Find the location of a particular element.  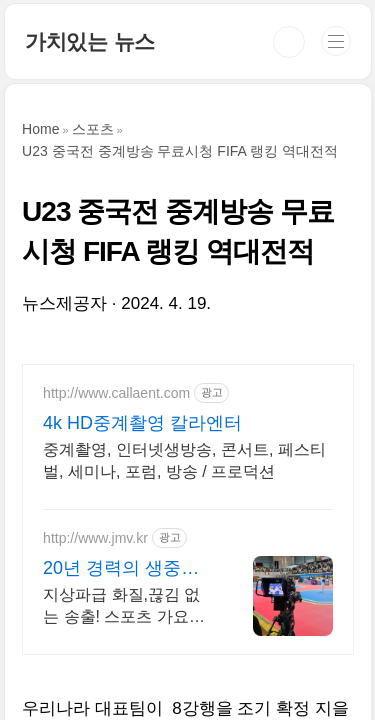

지상파급 화질,끊김 없는 송출! 스포츠 가요제 기업행사 전문 방송중계업체. is located at coordinates (127, 607).